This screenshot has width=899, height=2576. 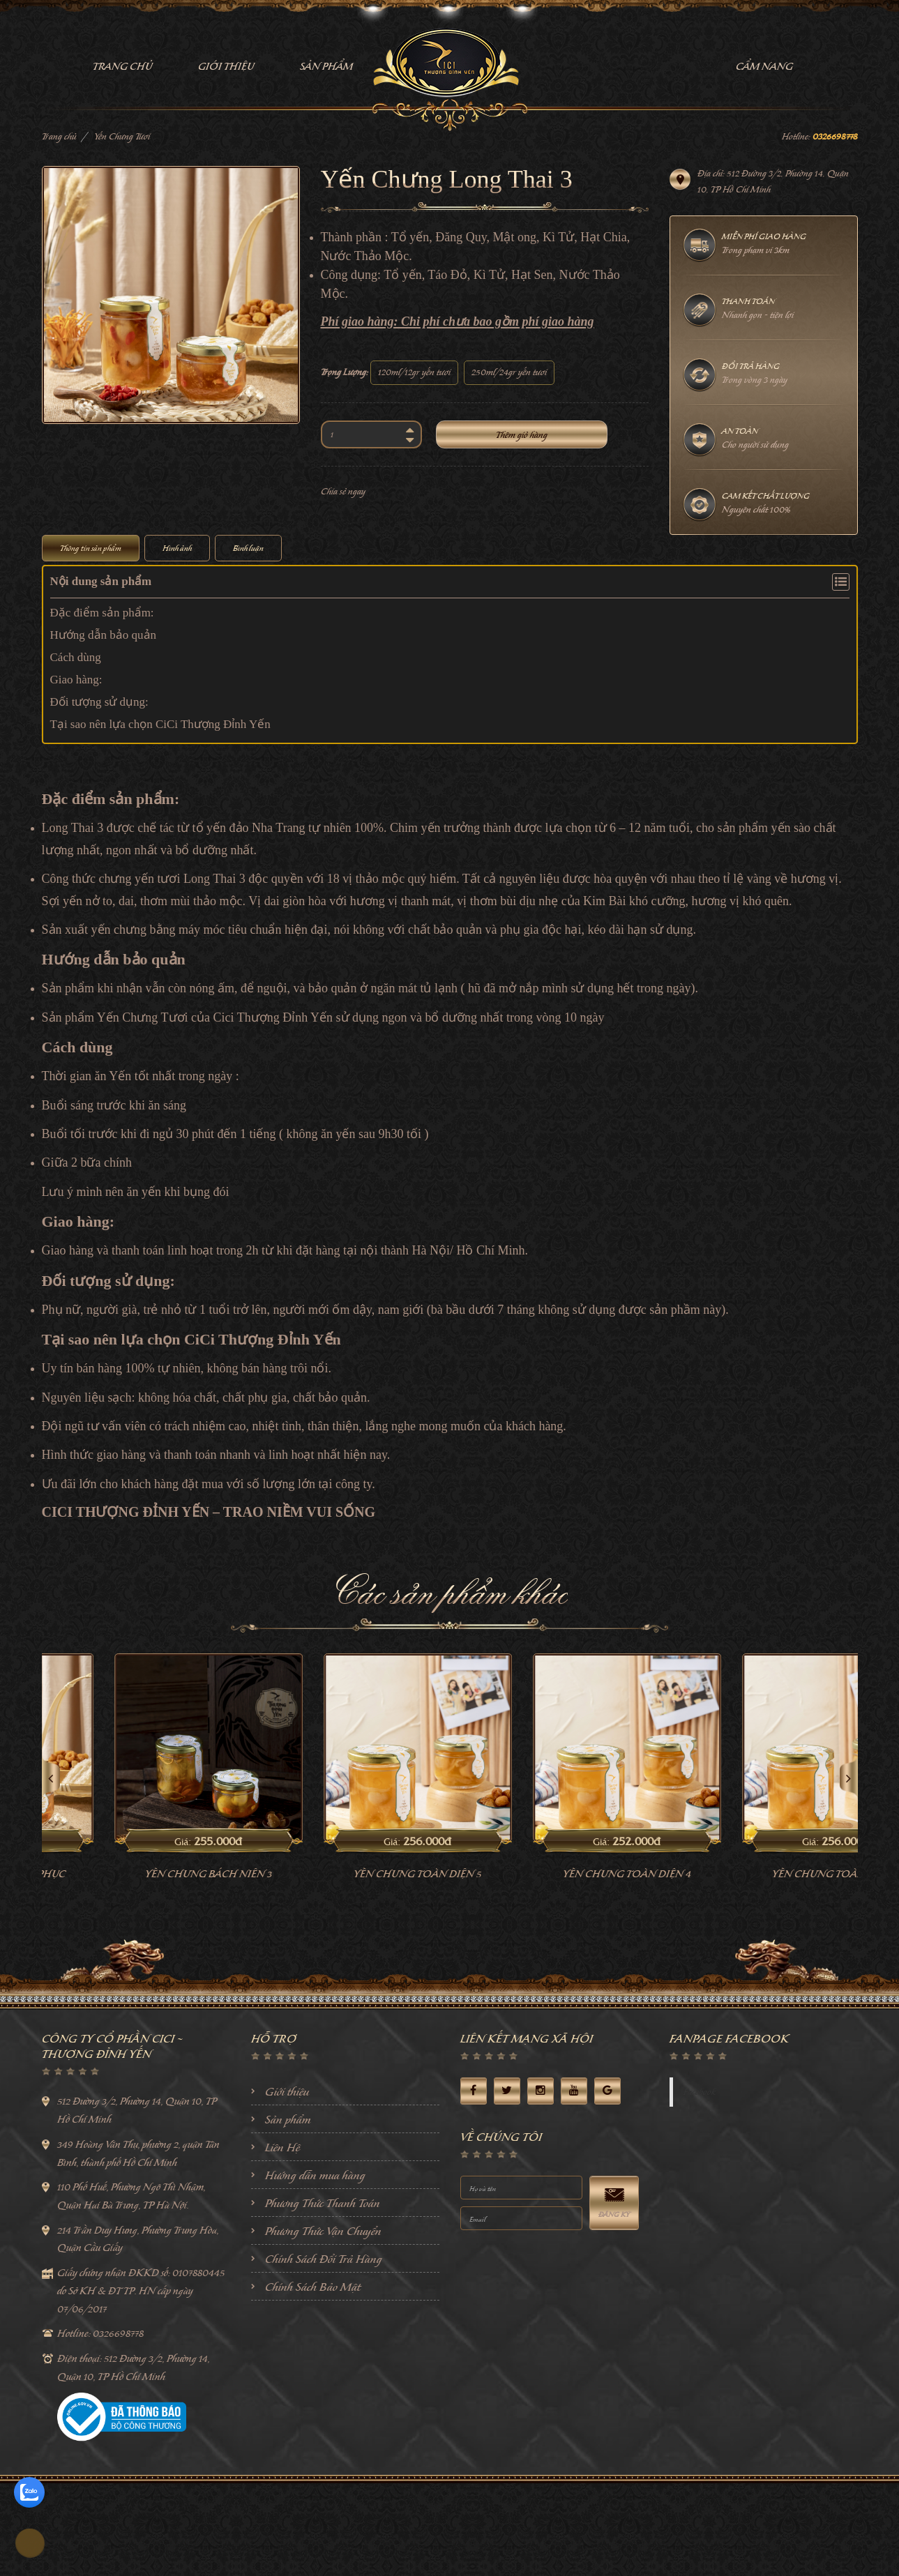 What do you see at coordinates (699, 2091) in the screenshot?
I see `Facebook` at bounding box center [699, 2091].